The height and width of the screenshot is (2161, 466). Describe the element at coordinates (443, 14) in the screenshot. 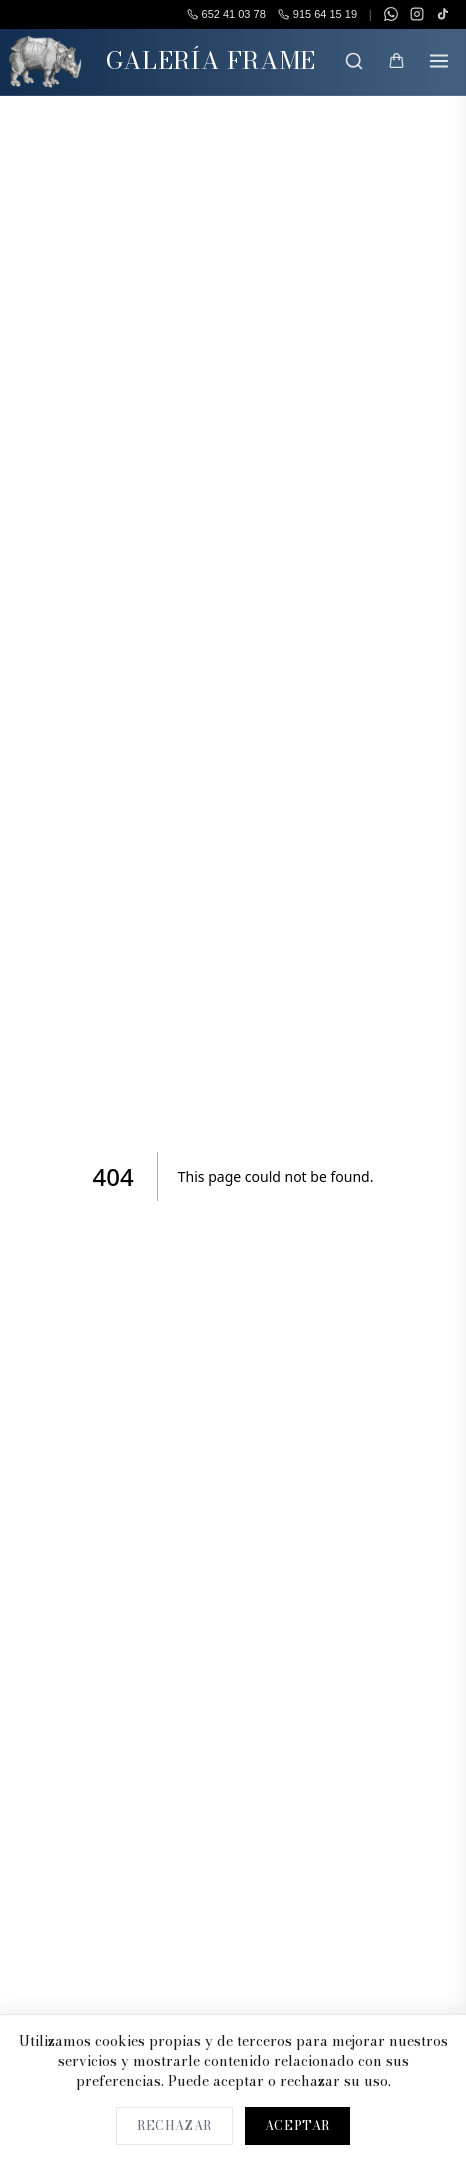

I see `[TikTok]` at that location.